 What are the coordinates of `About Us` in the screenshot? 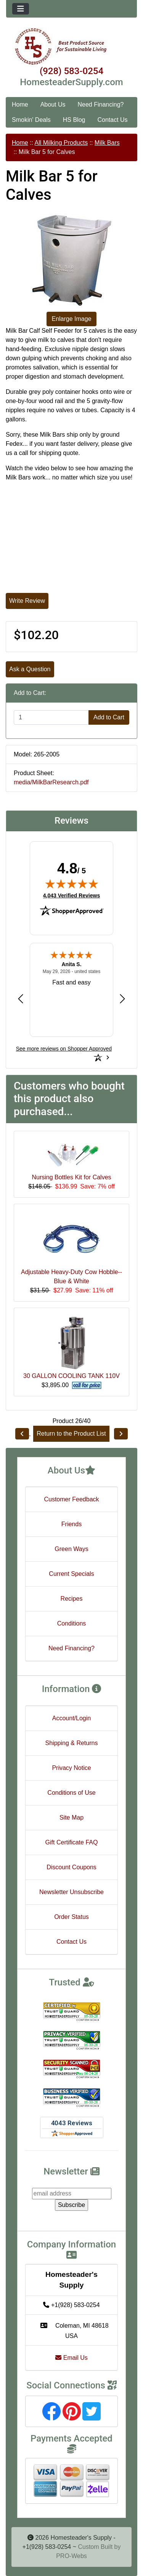 It's located at (53, 104).